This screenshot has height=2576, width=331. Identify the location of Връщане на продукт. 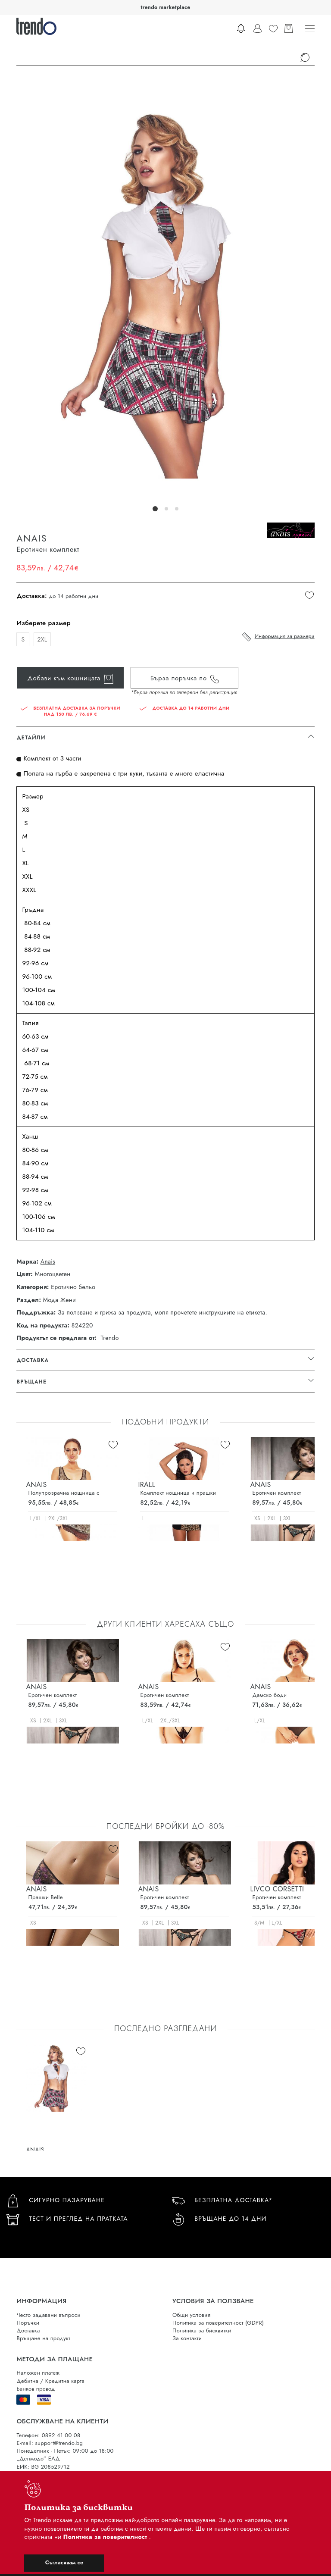
(43, 2338).